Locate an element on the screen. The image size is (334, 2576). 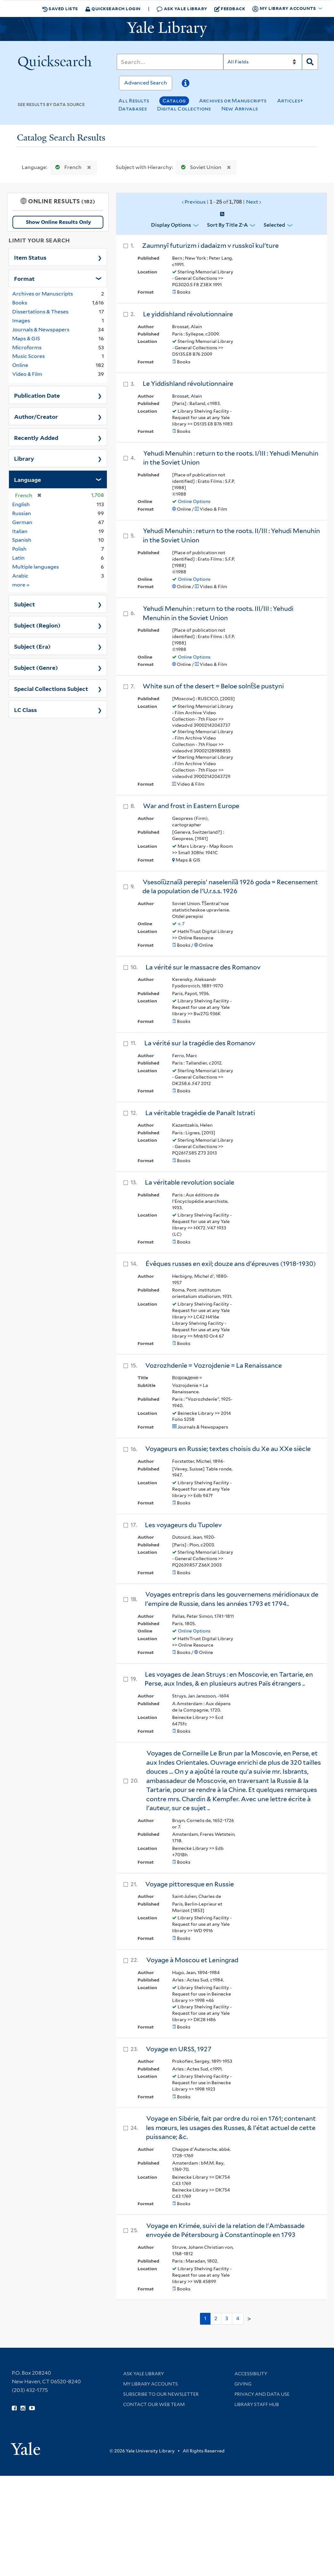
4 [Go to page 4] is located at coordinates (237, 2318).